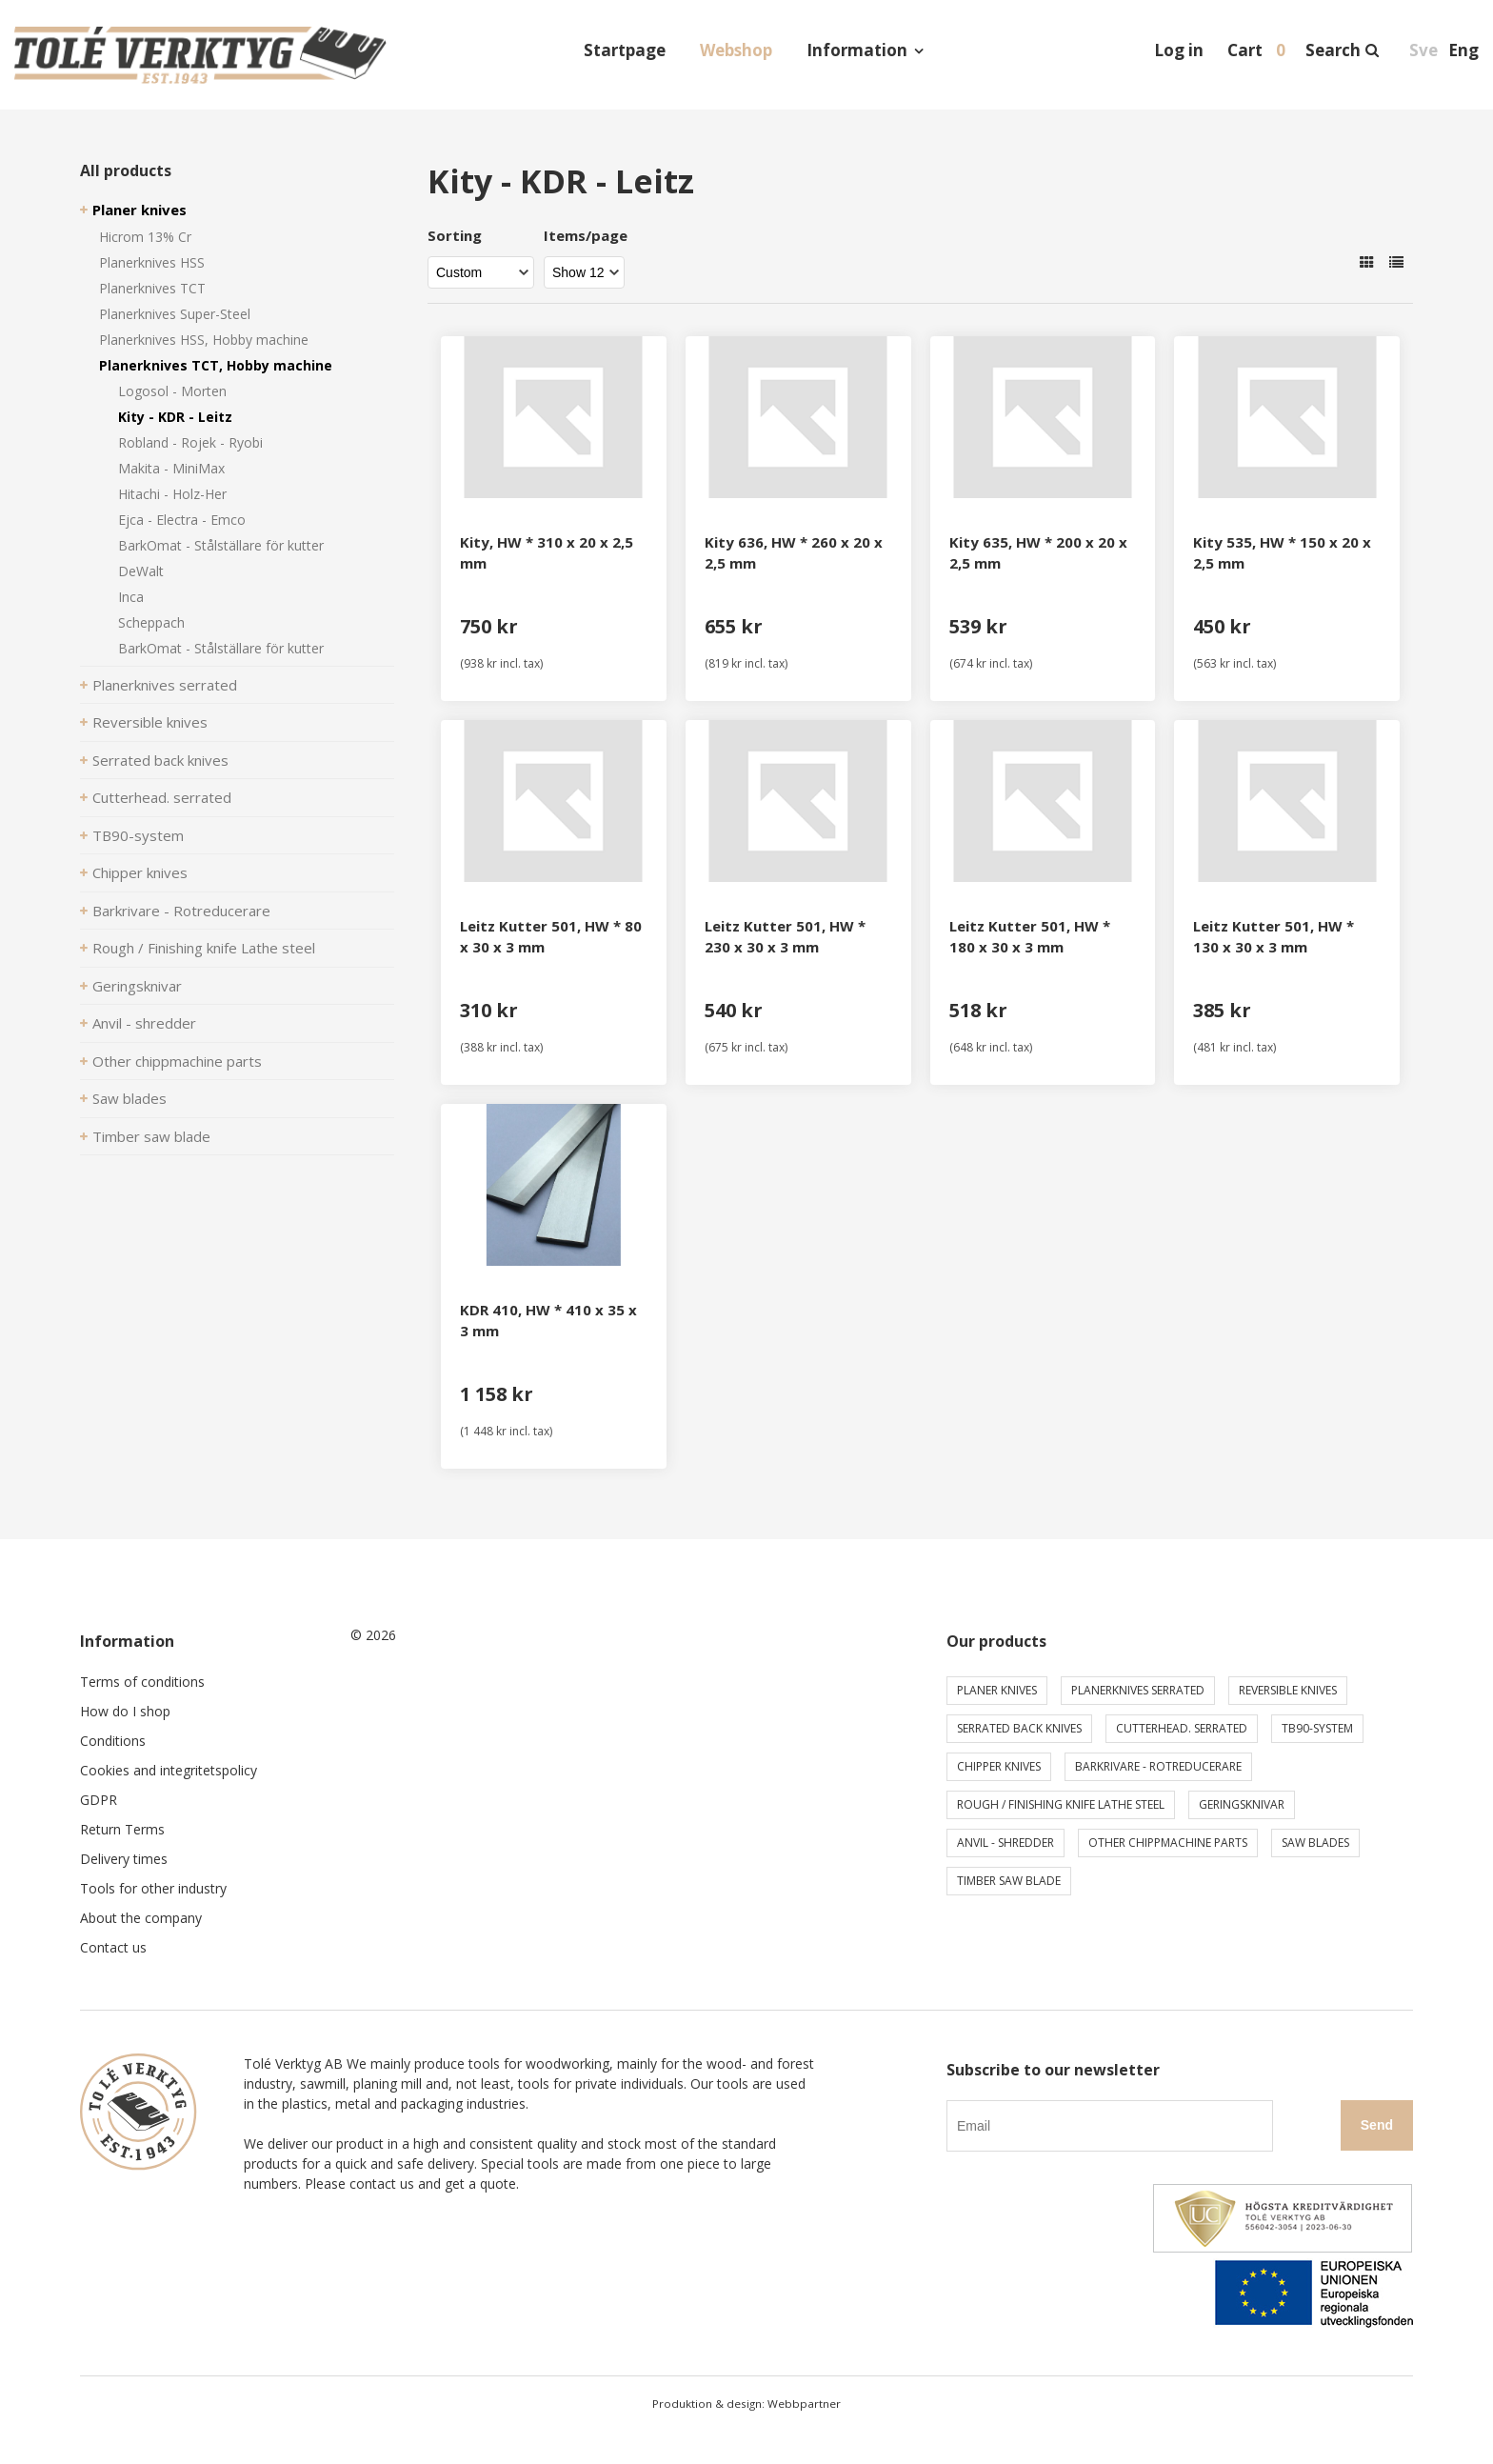 This screenshot has width=1493, height=2464. Describe the element at coordinates (151, 622) in the screenshot. I see `Scheppach` at that location.